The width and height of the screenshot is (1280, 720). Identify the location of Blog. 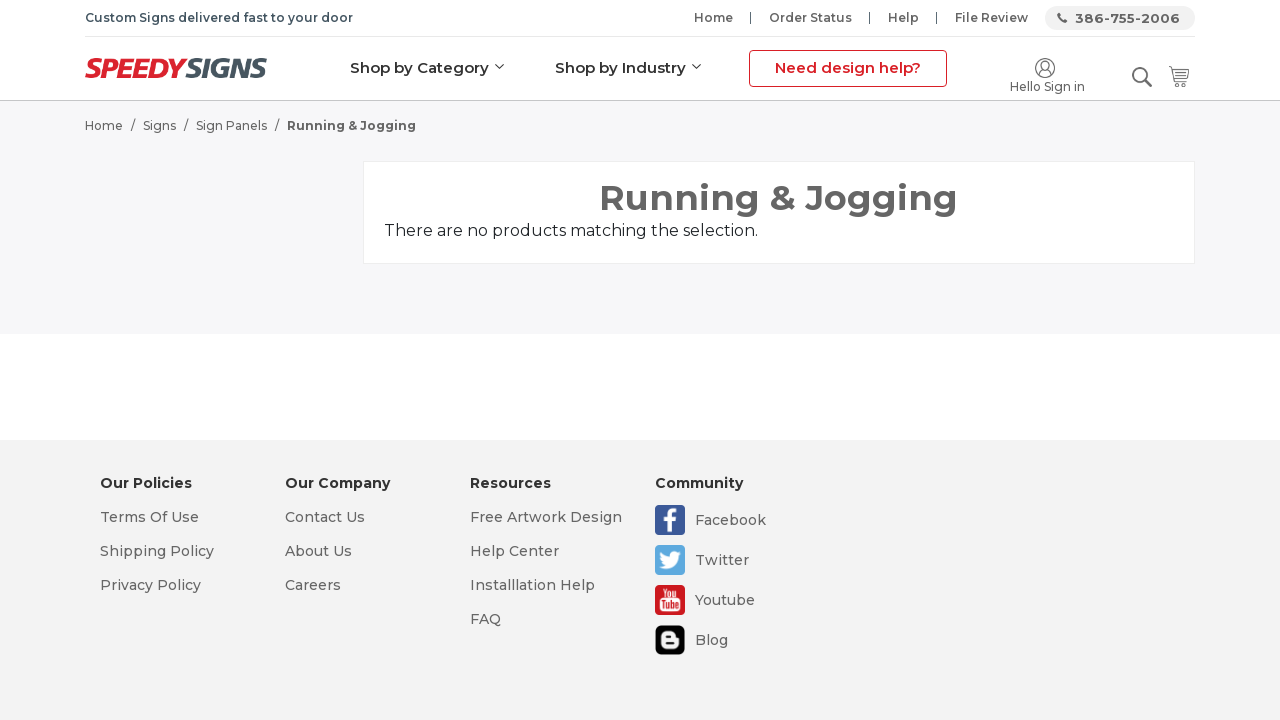
(711, 640).